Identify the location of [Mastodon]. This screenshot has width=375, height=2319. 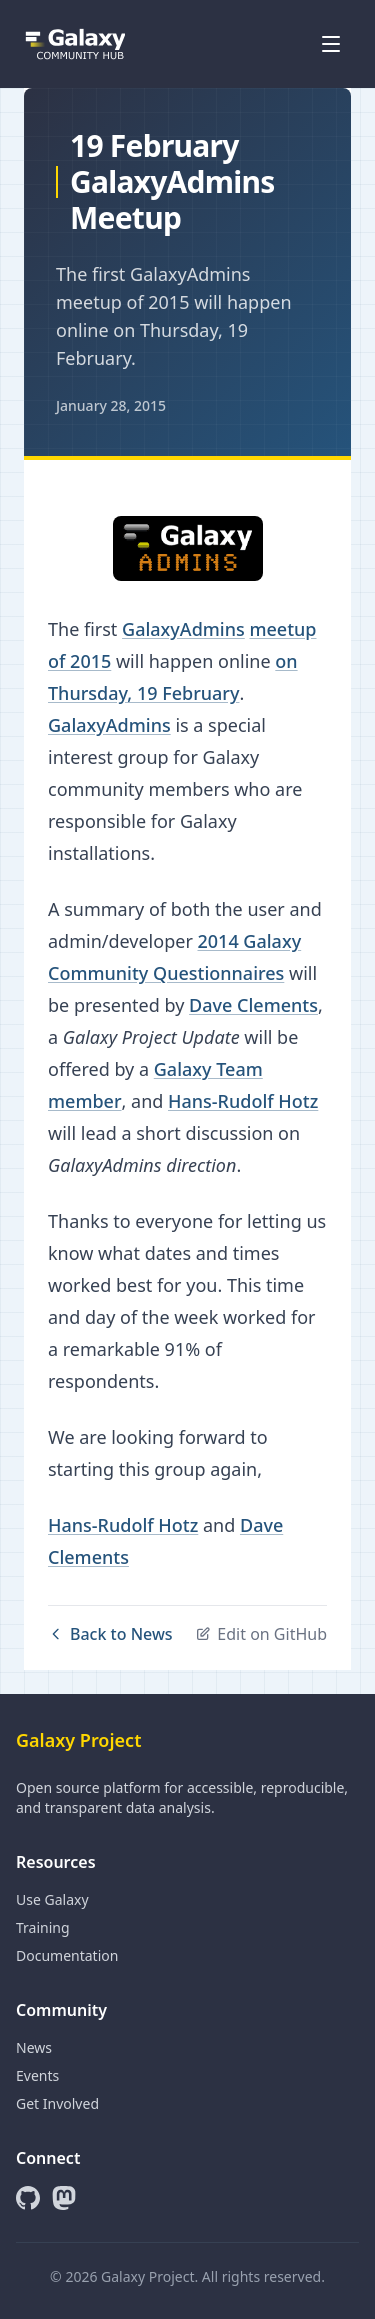
(64, 2198).